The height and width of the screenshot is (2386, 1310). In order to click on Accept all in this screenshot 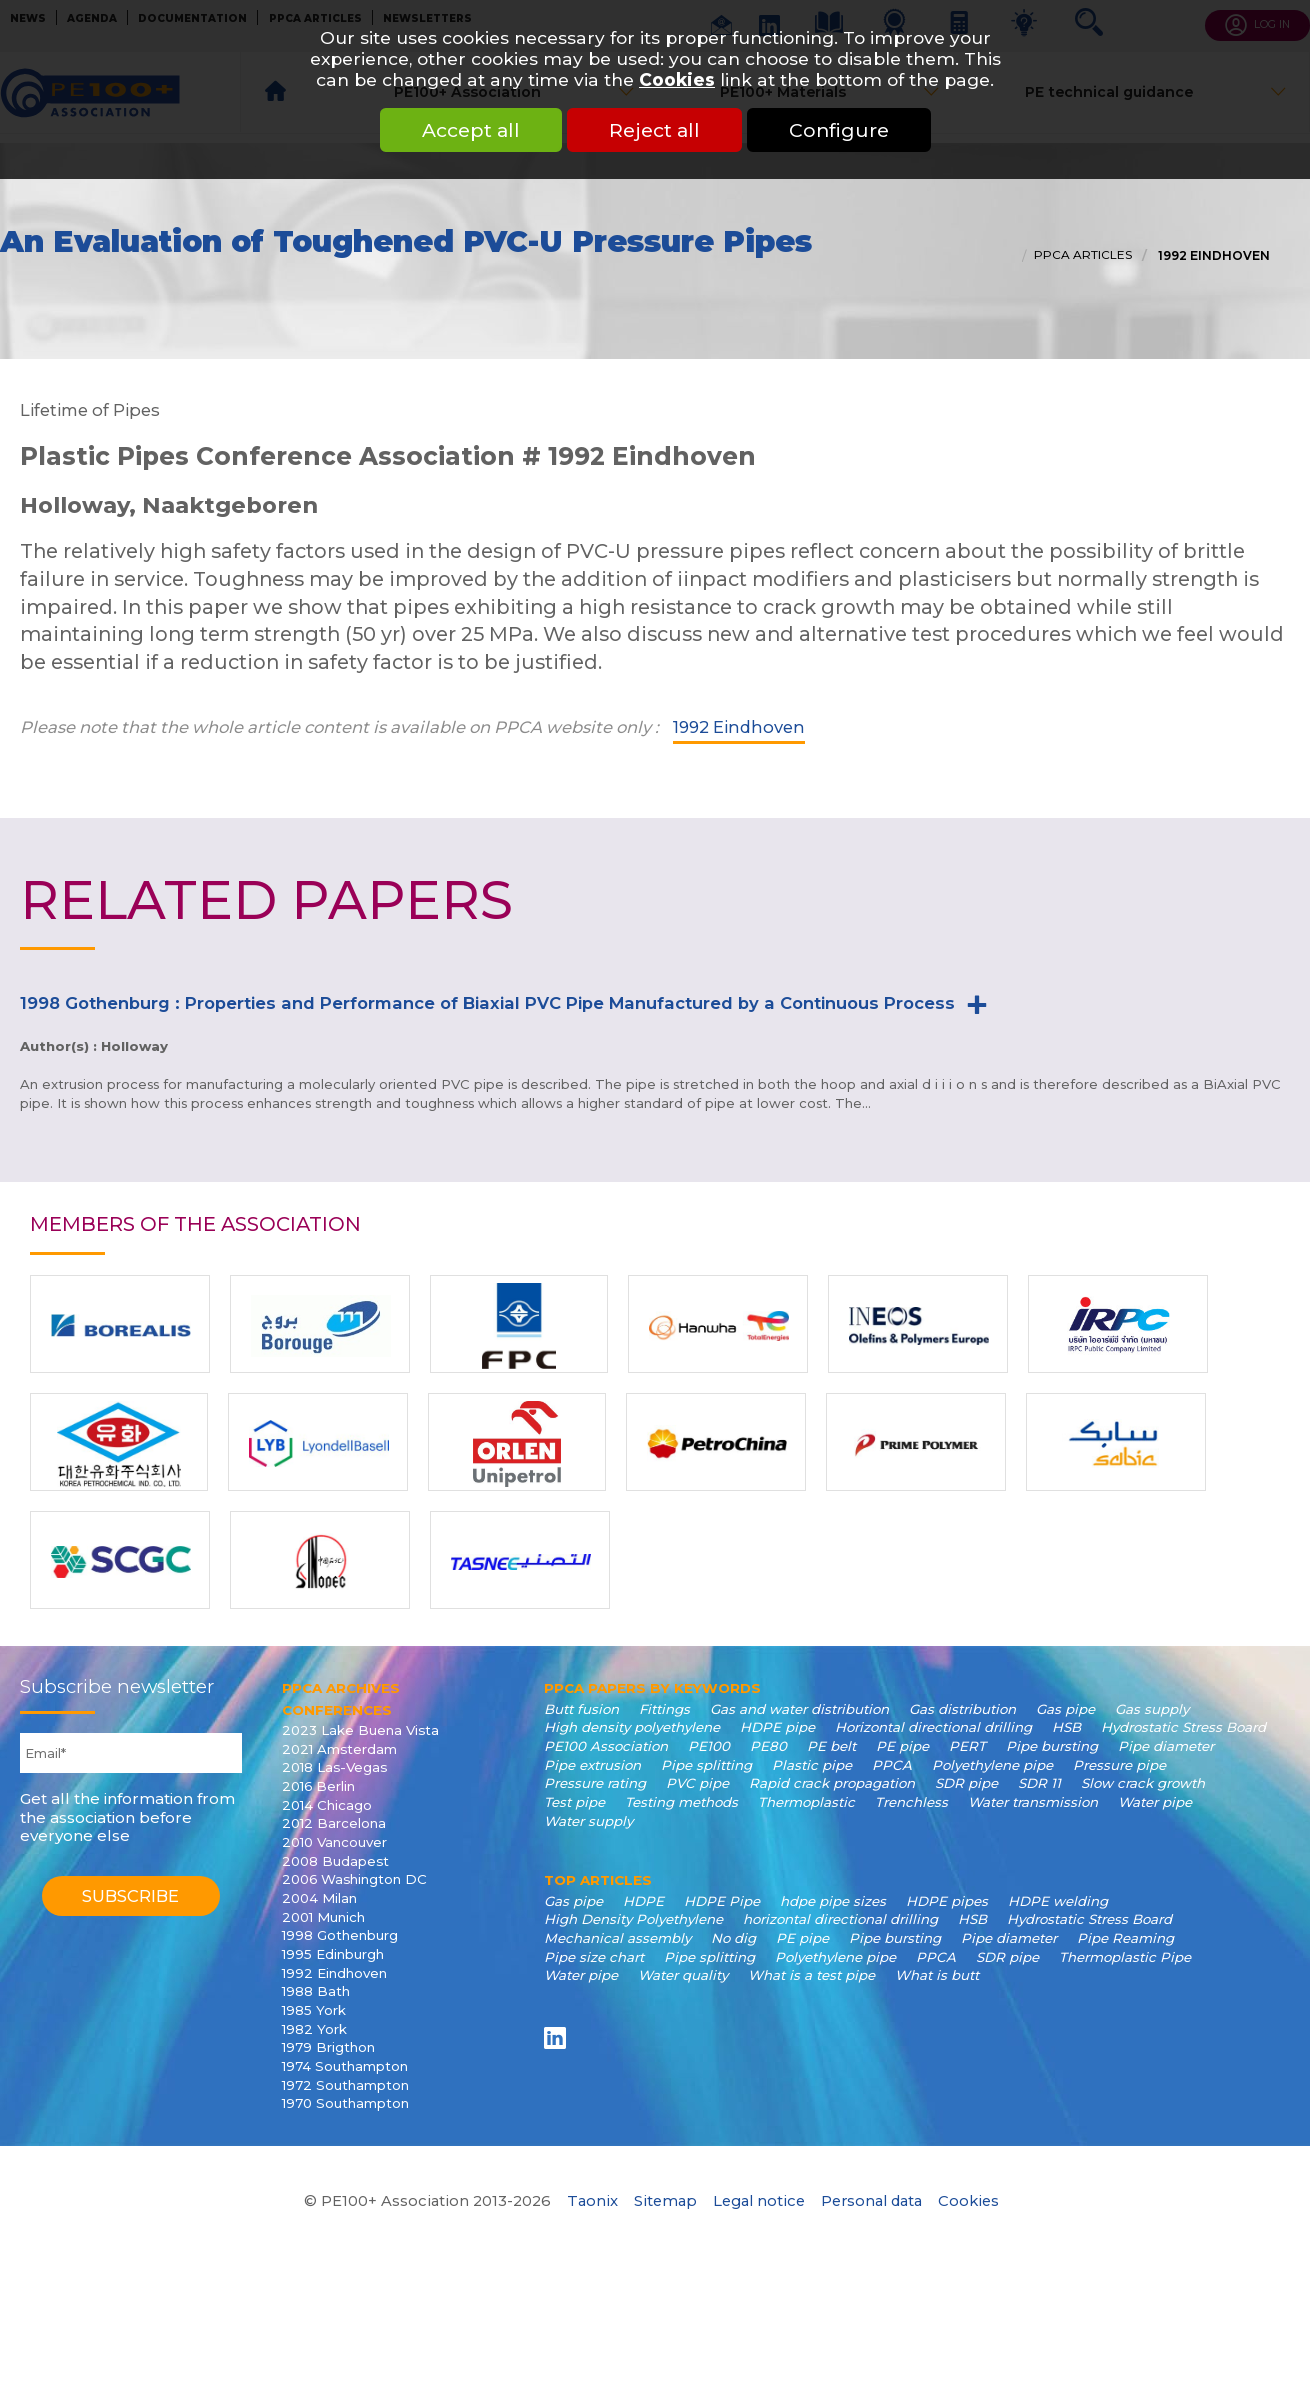, I will do `click(471, 130)`.